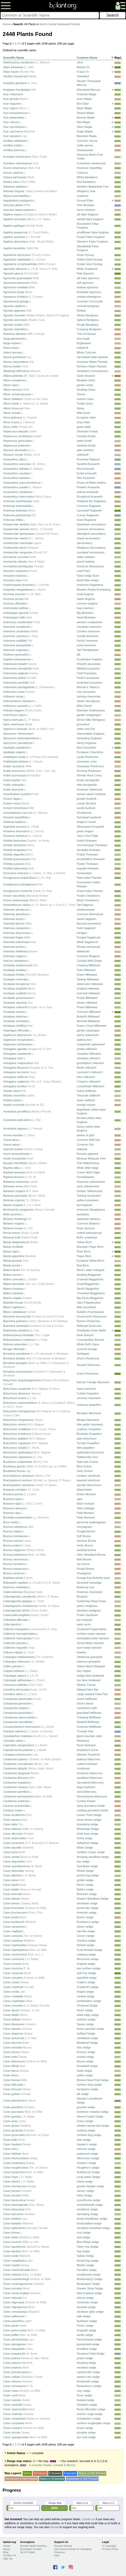 Image resolution: width=126 pixels, height=2576 pixels. What do you see at coordinates (22, 487) in the screenshot?
I see `Amaranthus powellii` at bounding box center [22, 487].